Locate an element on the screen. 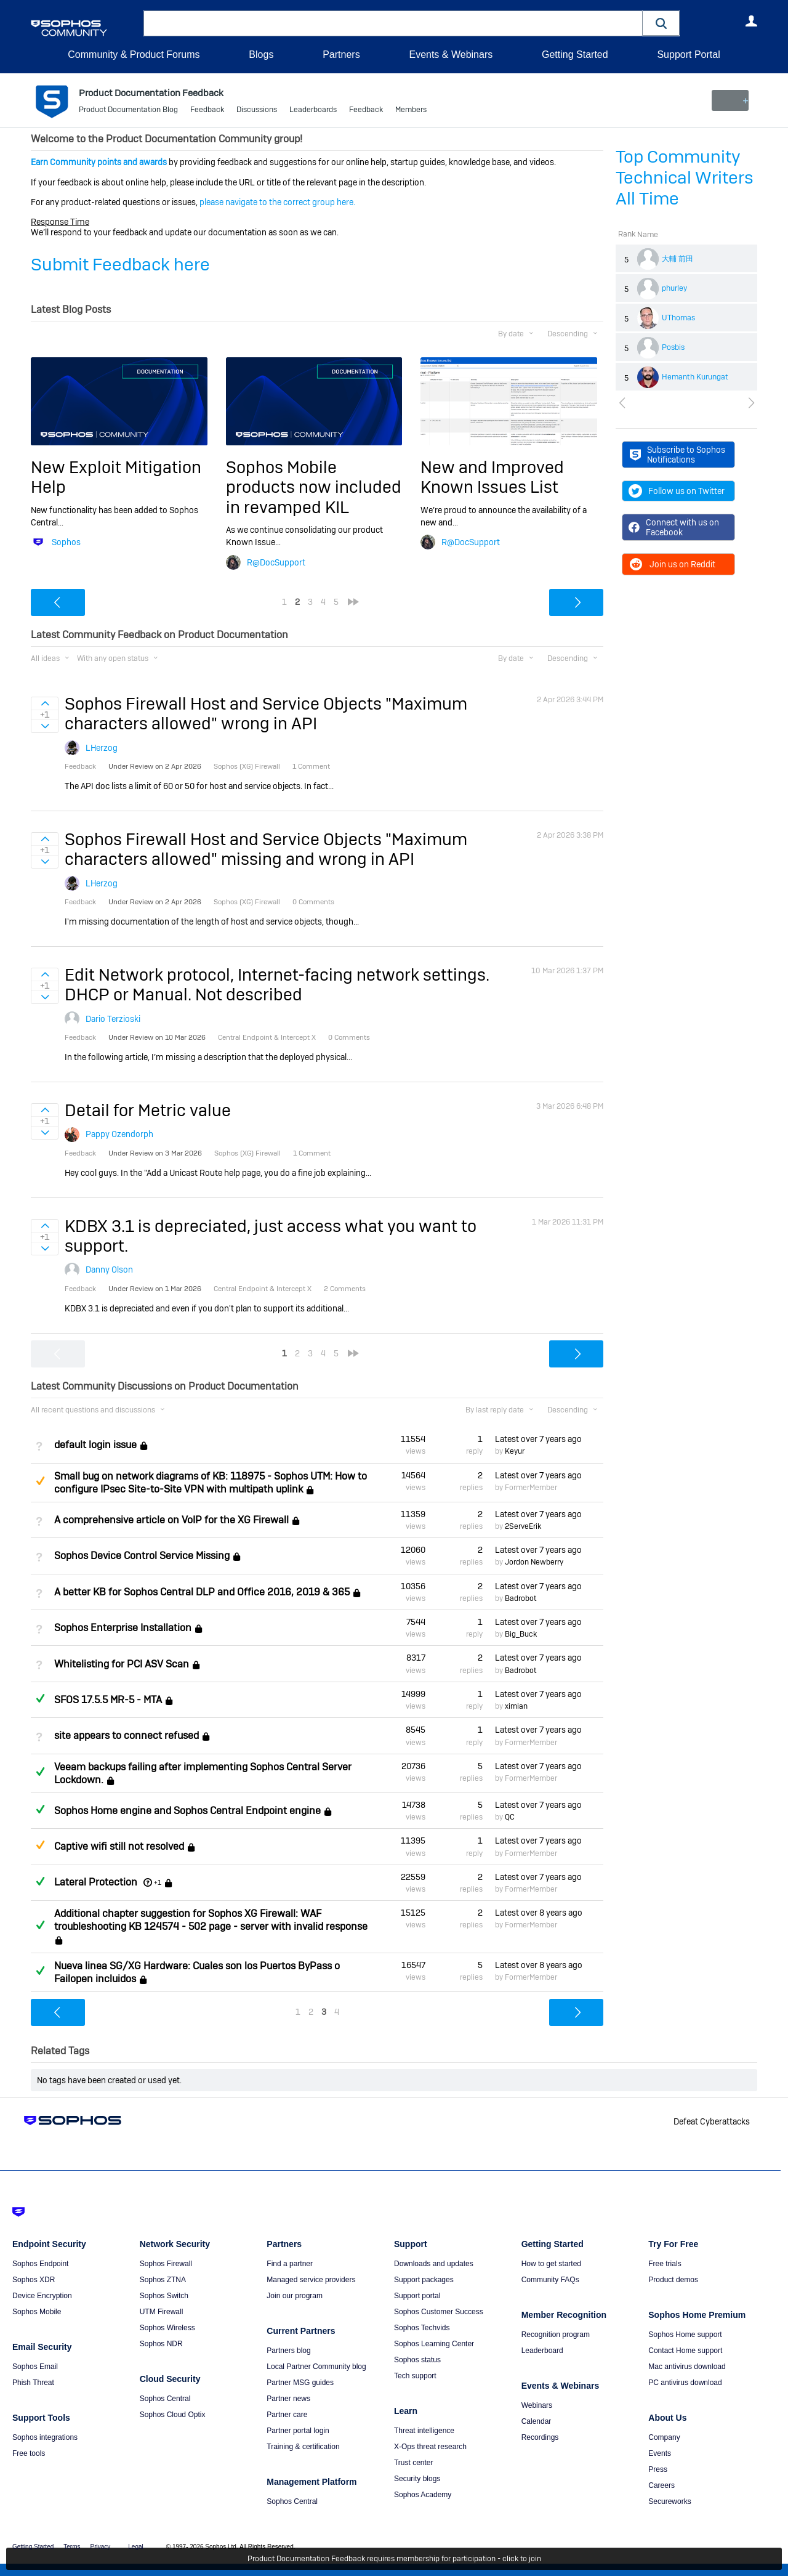 The image size is (788, 2576). Product Documentation Blog is located at coordinates (128, 111).